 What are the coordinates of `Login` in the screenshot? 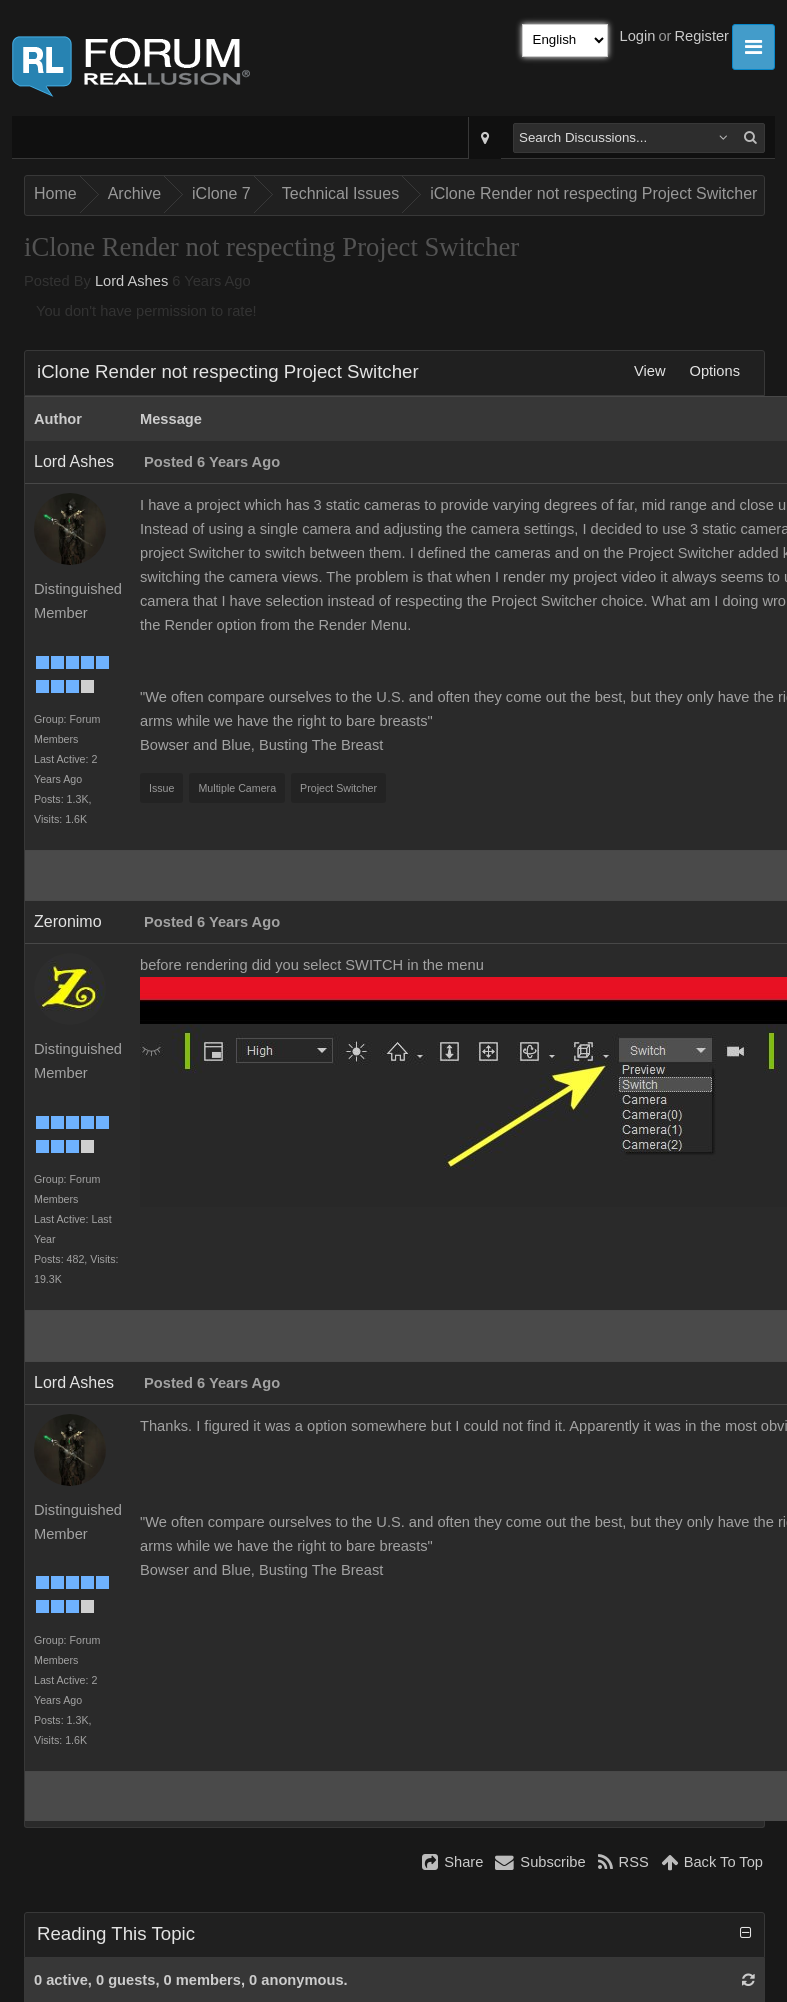 It's located at (638, 36).